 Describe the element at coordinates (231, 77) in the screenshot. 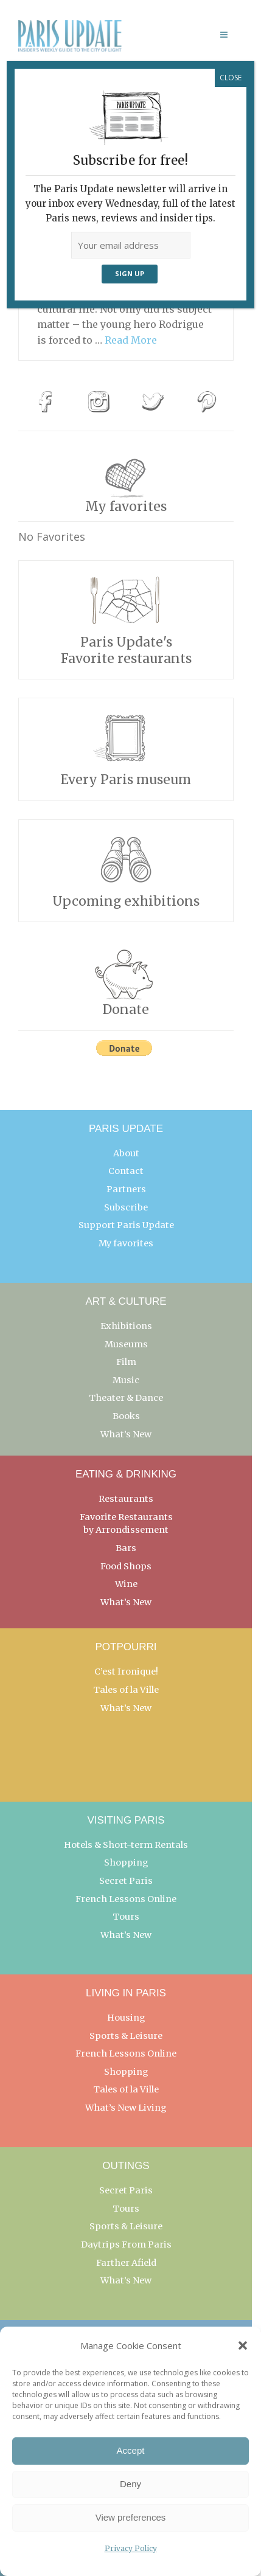

I see `CLOSE [Close]` at that location.